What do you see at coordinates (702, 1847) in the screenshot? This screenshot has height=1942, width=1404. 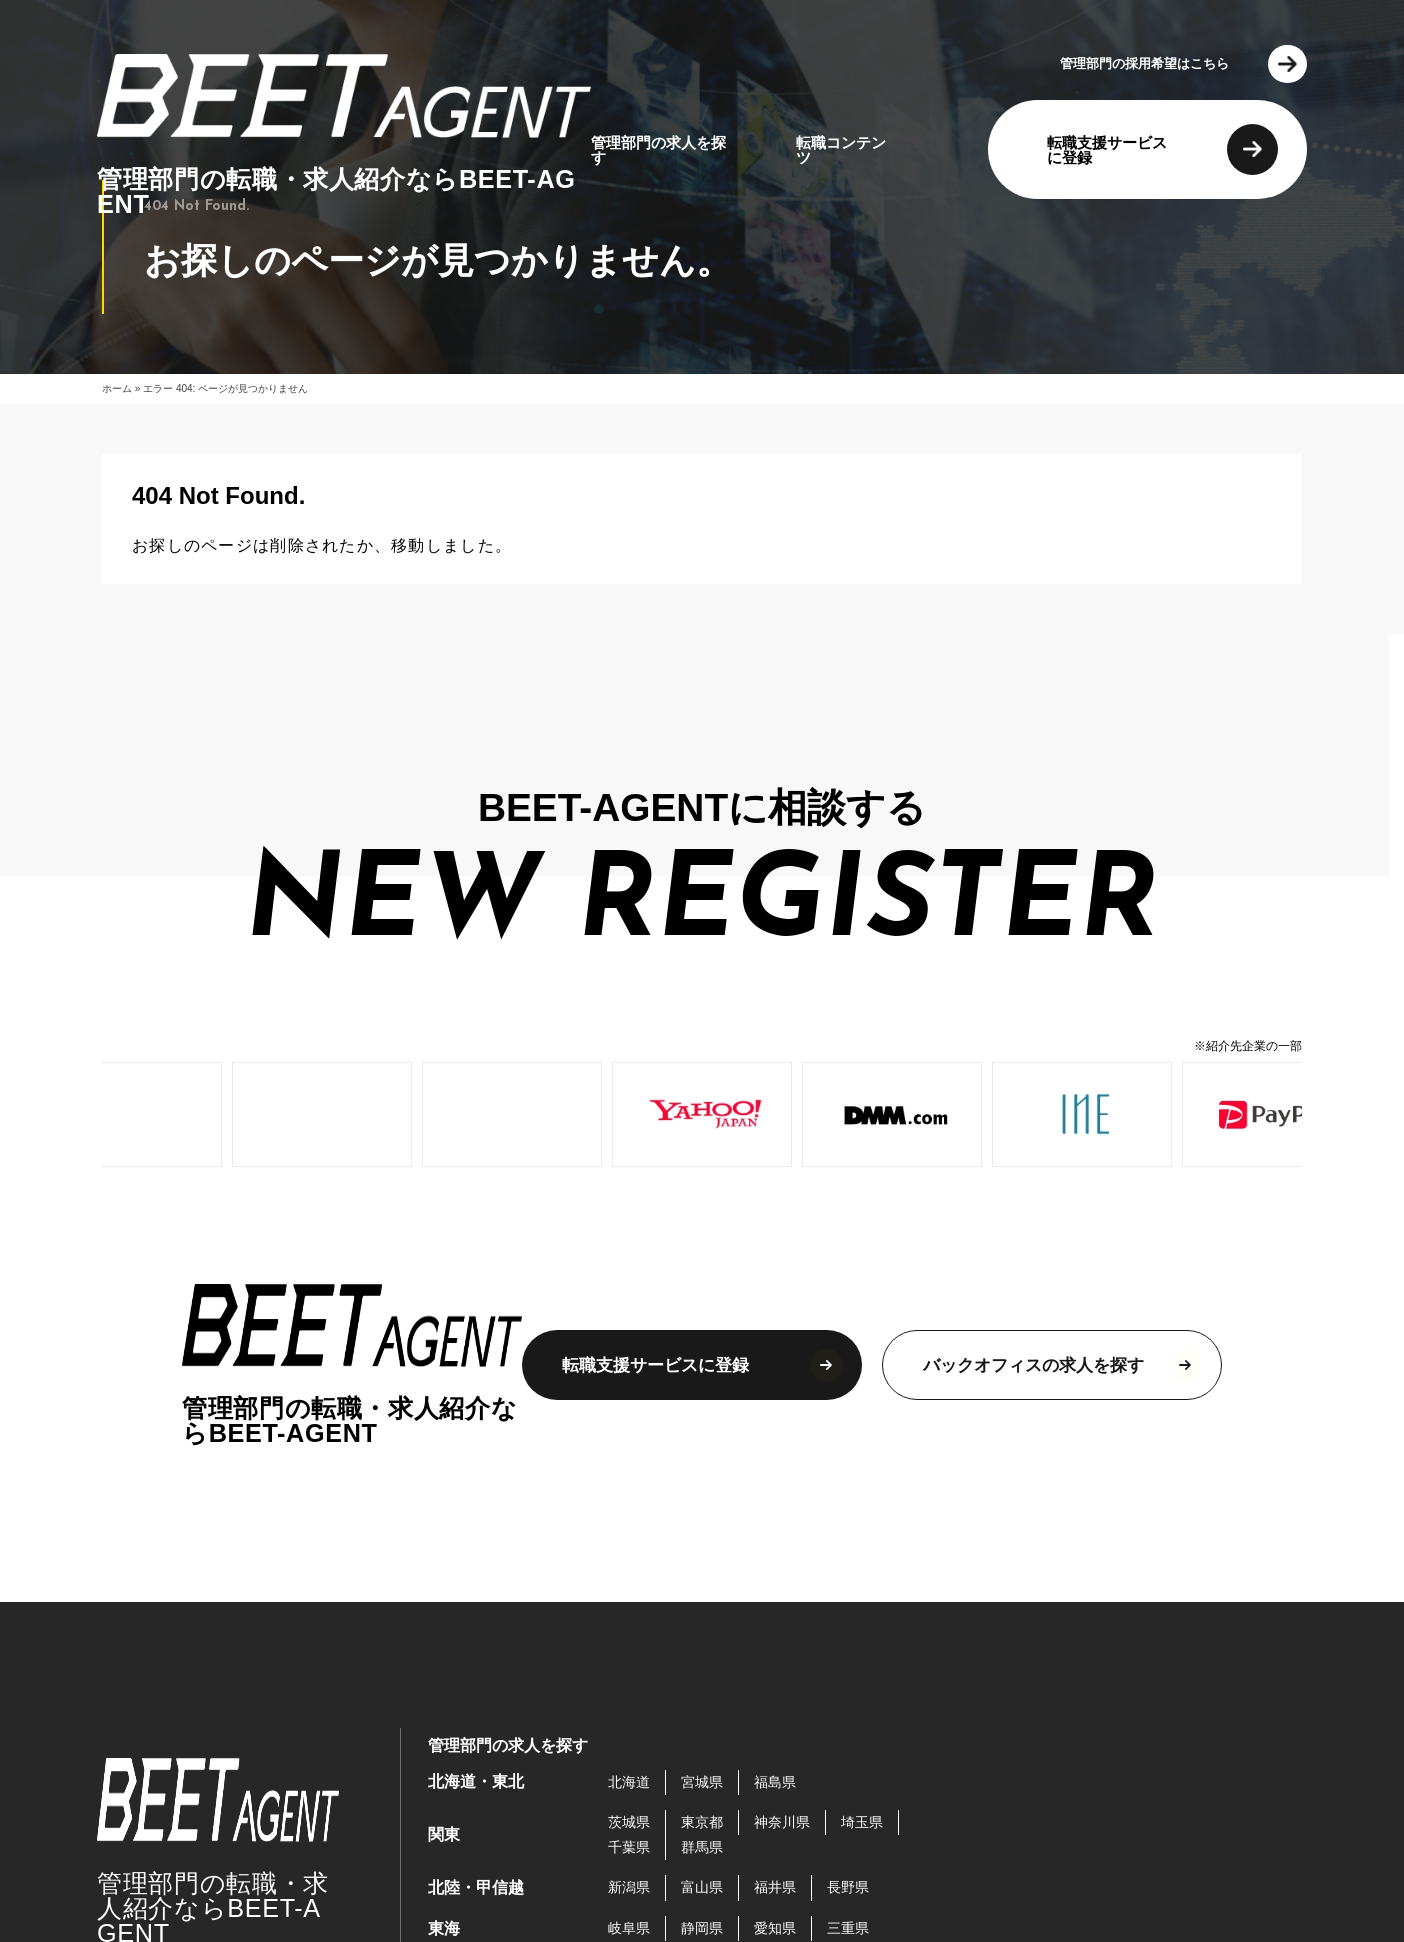 I see `群馬県` at bounding box center [702, 1847].